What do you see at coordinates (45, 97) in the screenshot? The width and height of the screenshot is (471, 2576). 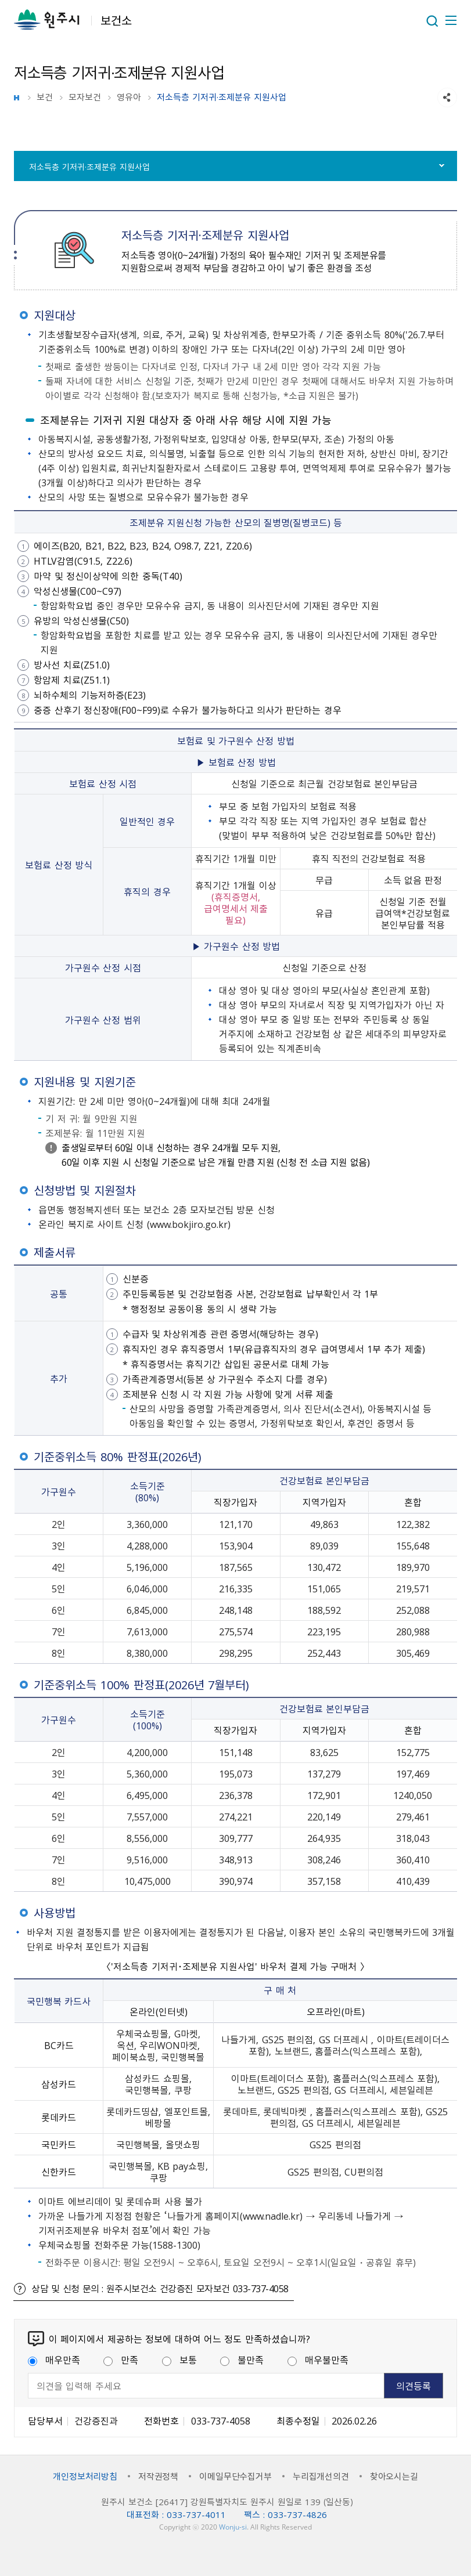 I see `보건` at bounding box center [45, 97].